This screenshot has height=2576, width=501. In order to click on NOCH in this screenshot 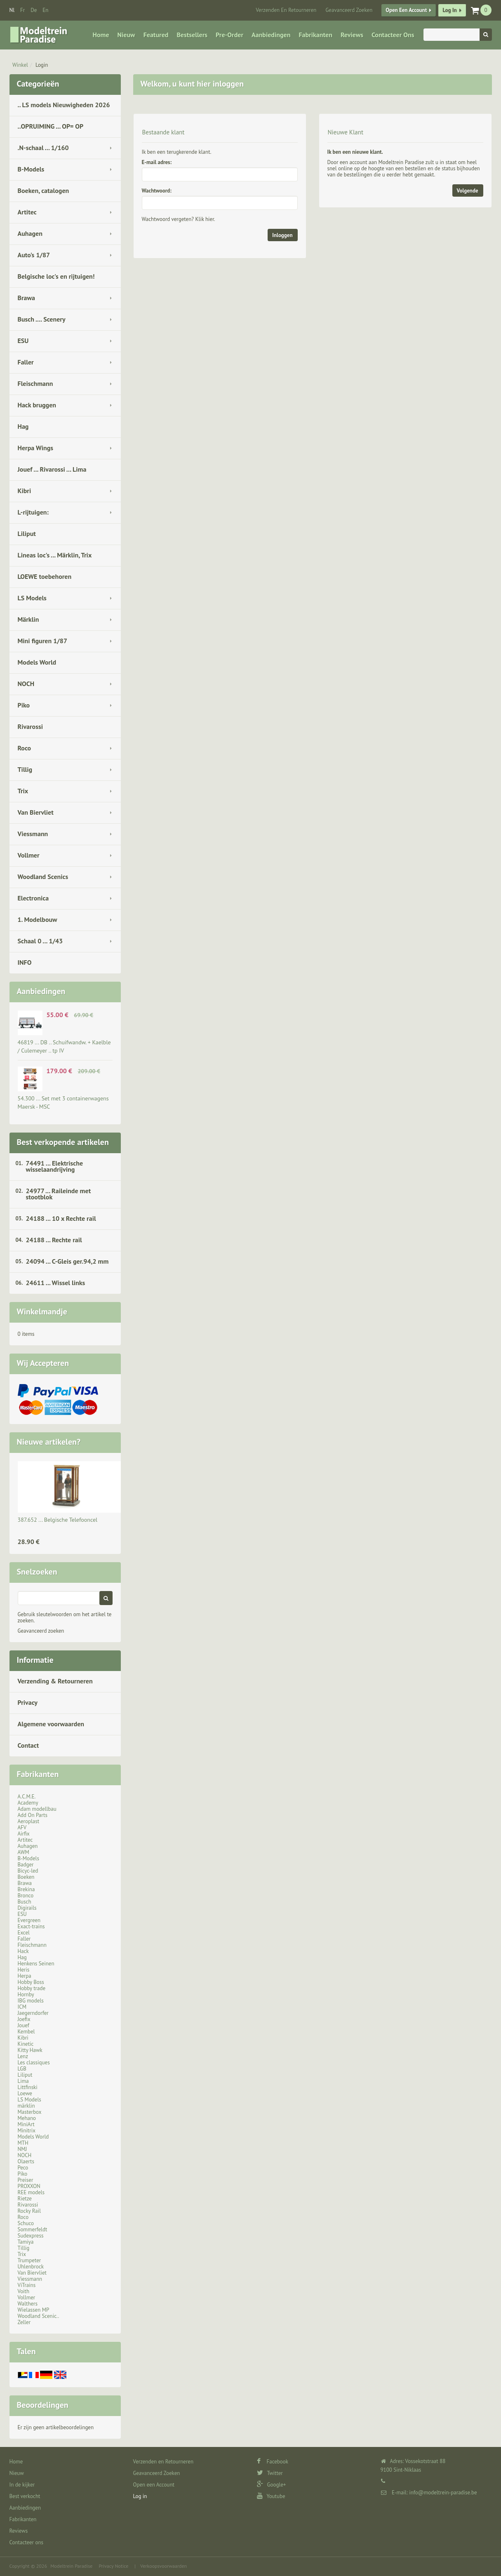, I will do `click(26, 683)`.